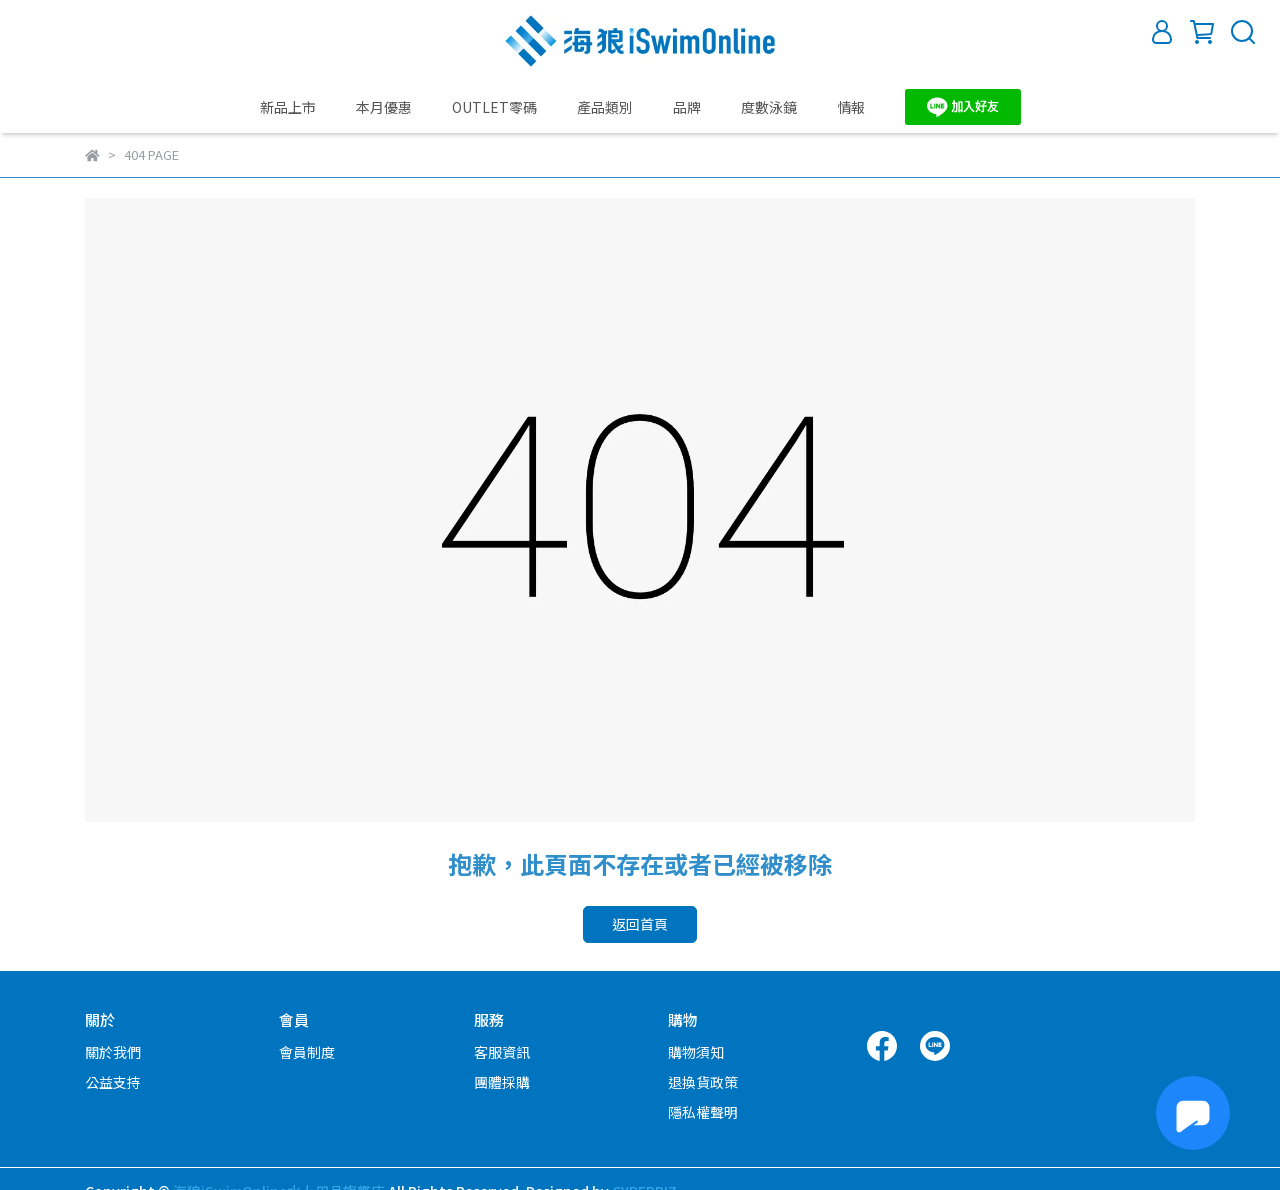  I want to click on 會員制度, so click(307, 1052).